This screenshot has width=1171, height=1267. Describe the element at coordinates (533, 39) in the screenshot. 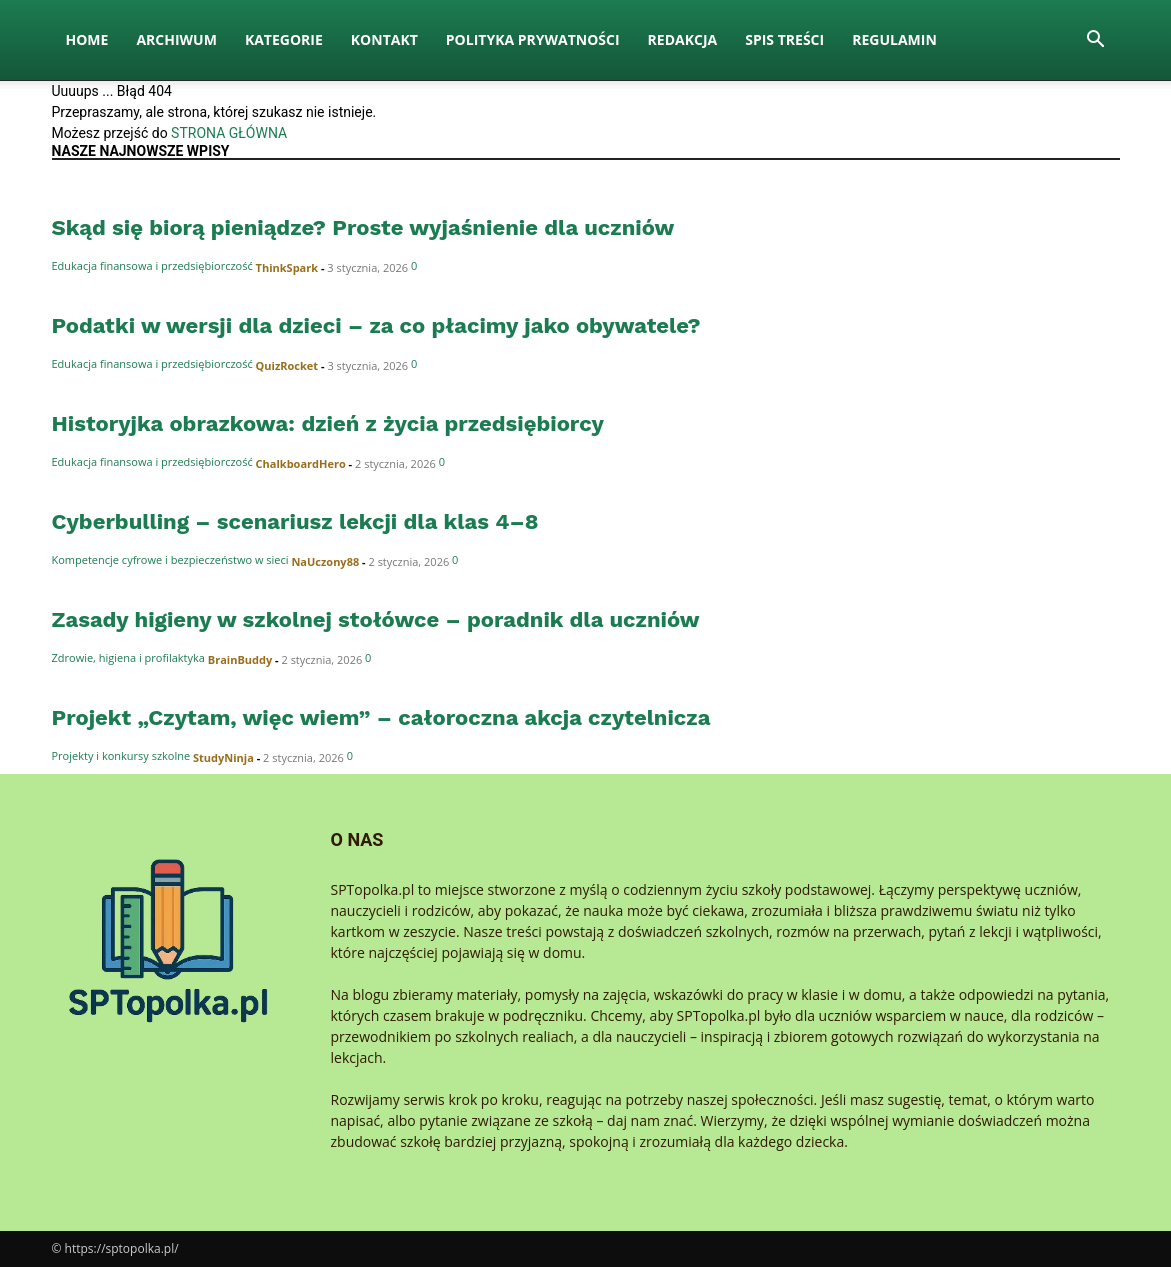

I see `Polityka Prywatności` at that location.